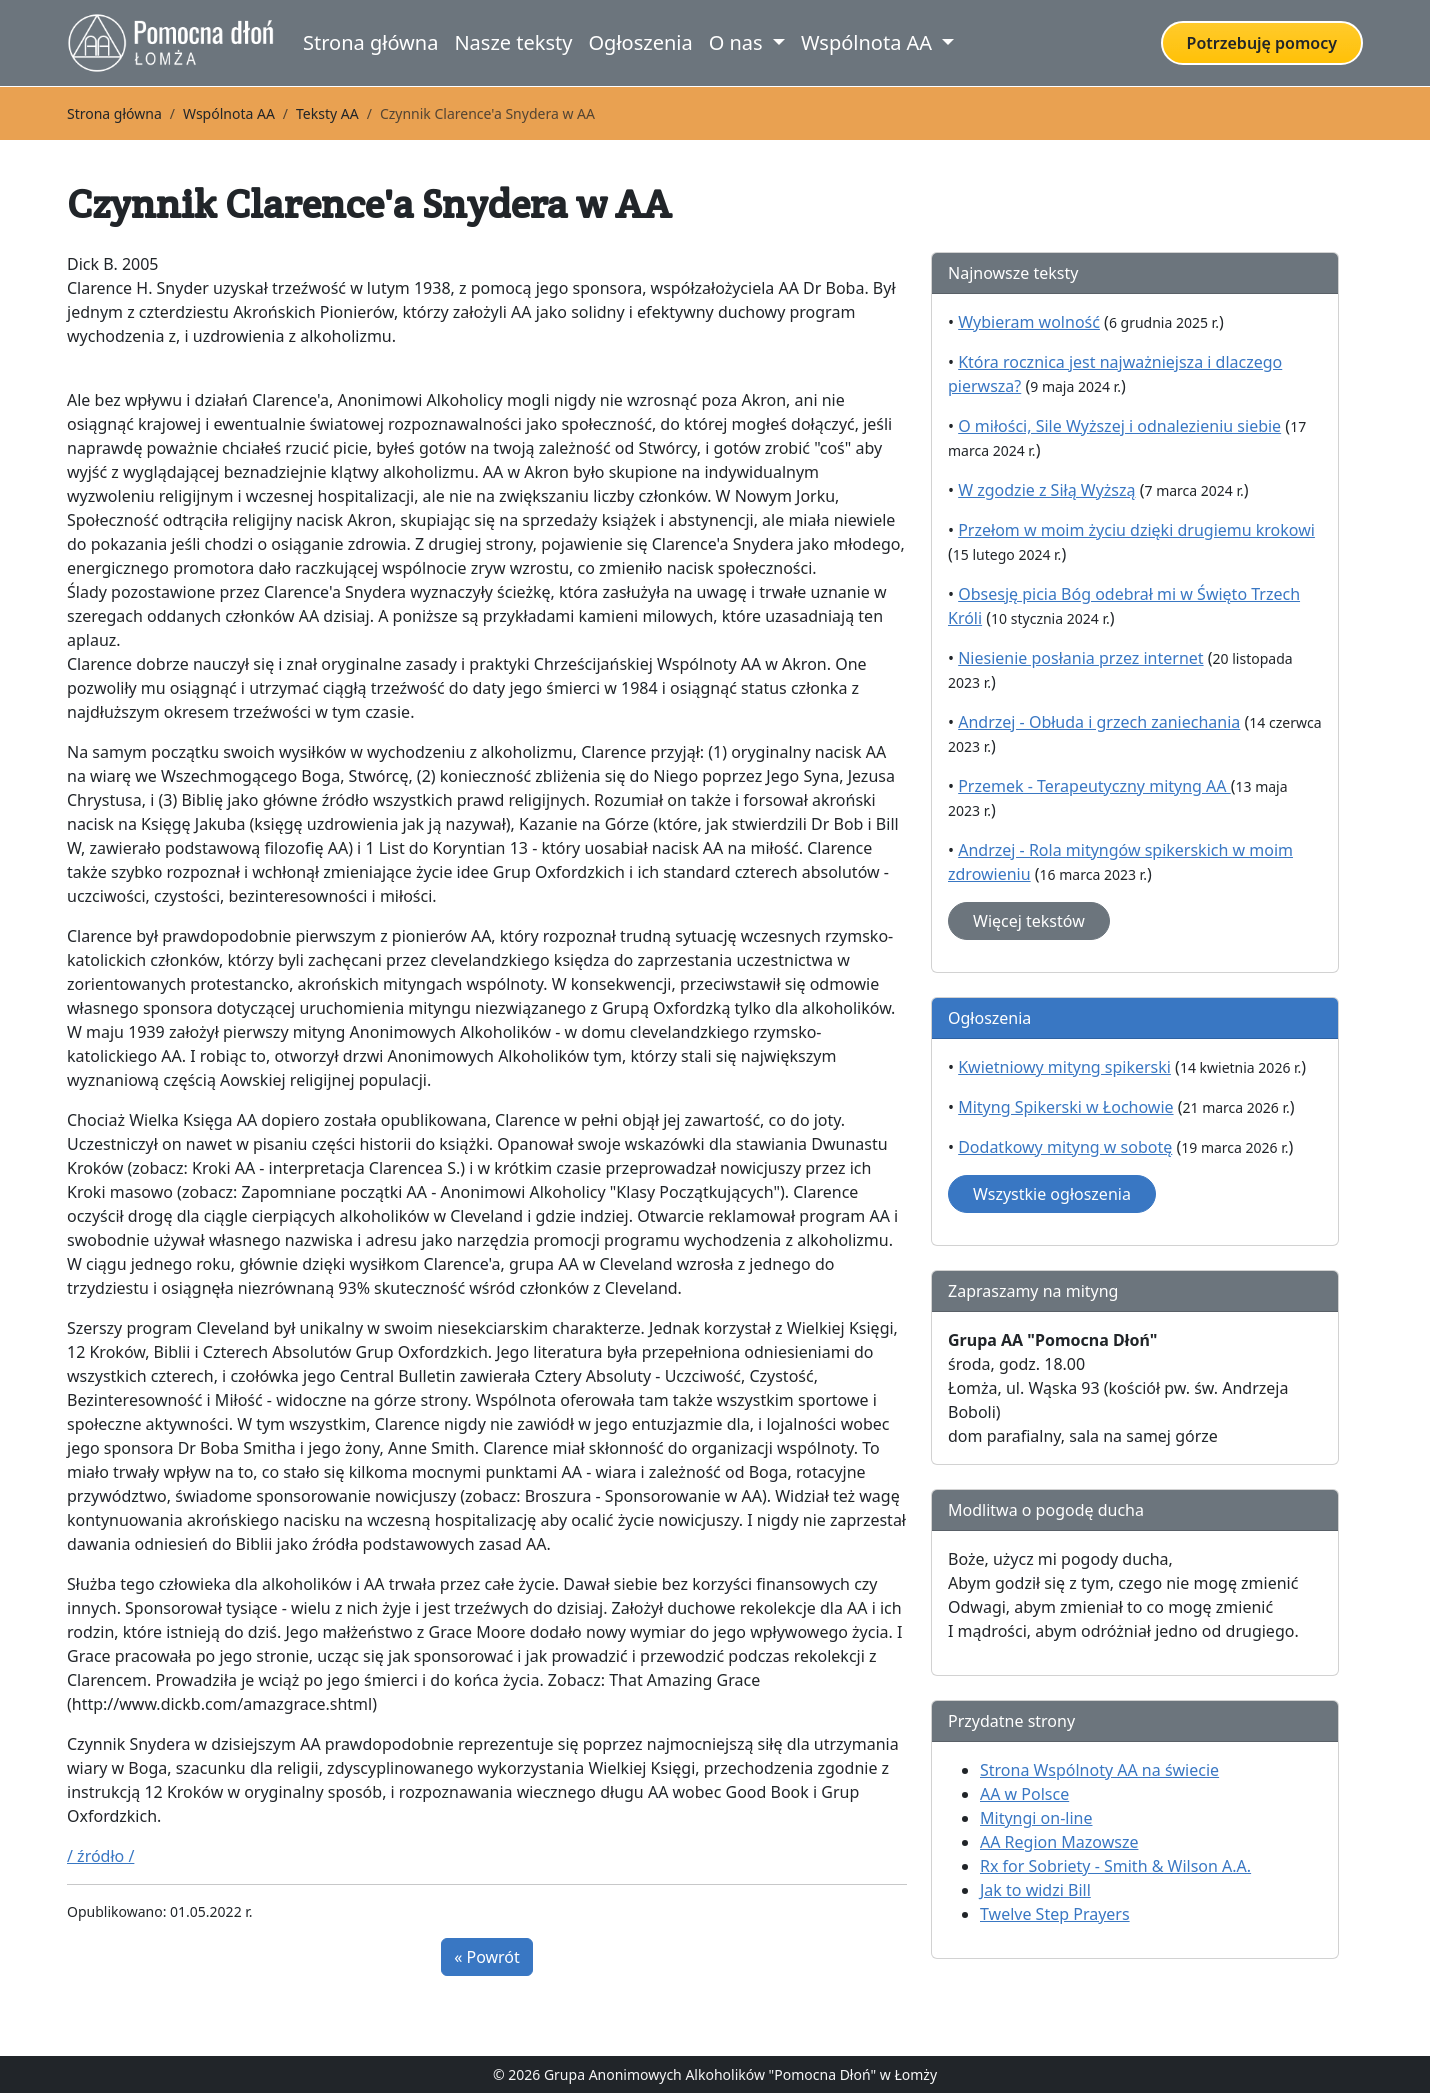 The width and height of the screenshot is (1430, 2093). What do you see at coordinates (513, 42) in the screenshot?
I see `Nasze teksty` at bounding box center [513, 42].